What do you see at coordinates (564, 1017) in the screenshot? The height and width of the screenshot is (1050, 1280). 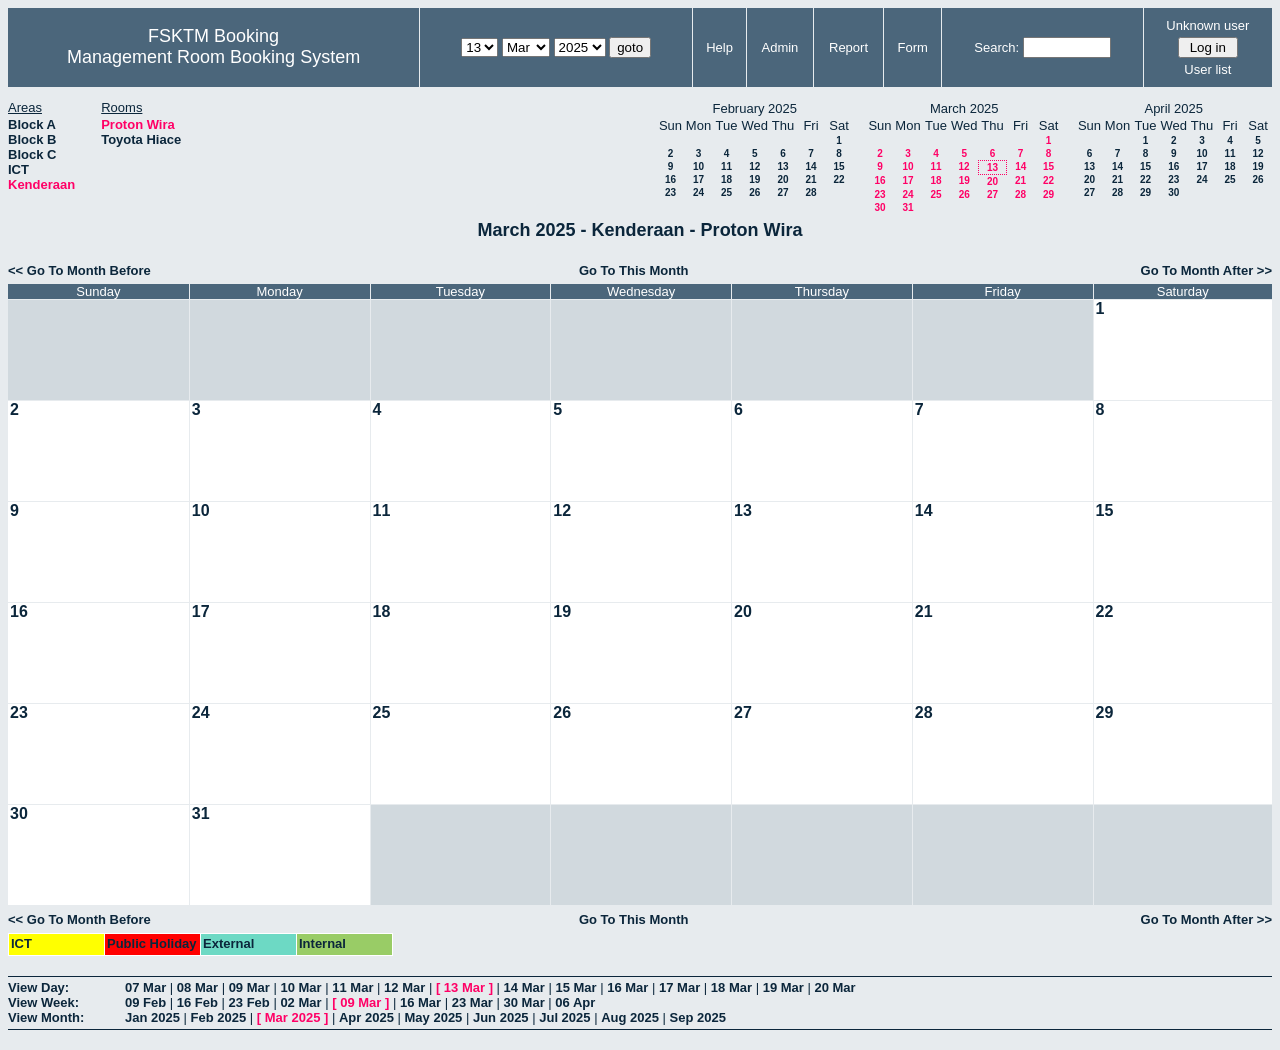 I see `Jul 2025` at bounding box center [564, 1017].